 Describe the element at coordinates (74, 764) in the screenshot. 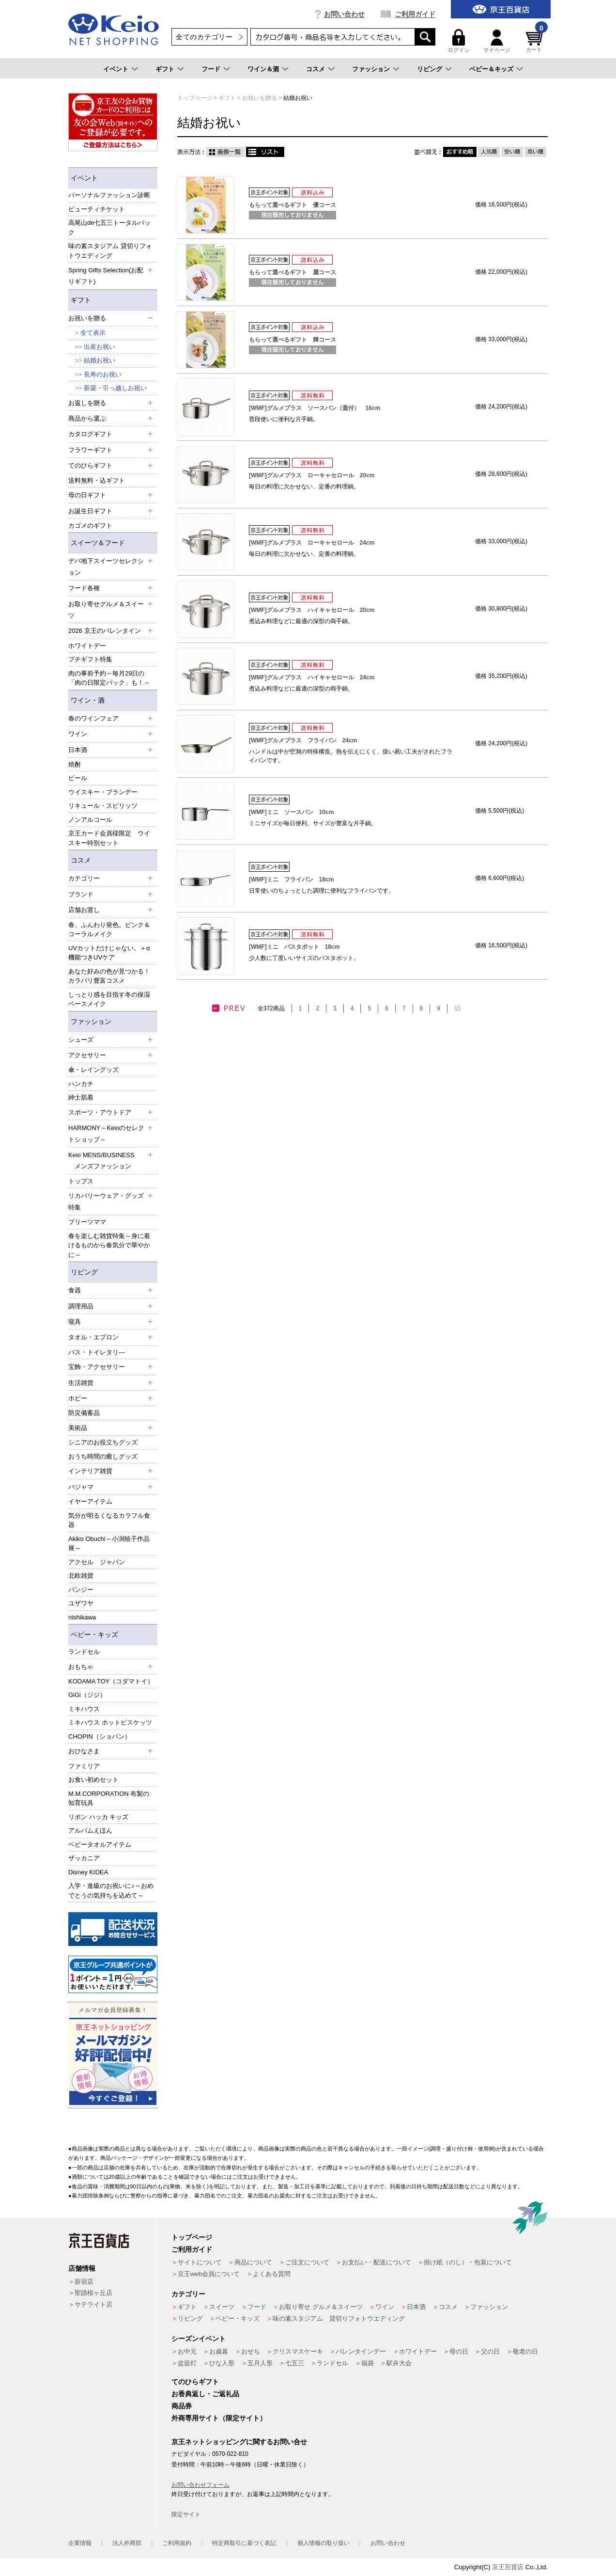

I see `焼酎` at that location.